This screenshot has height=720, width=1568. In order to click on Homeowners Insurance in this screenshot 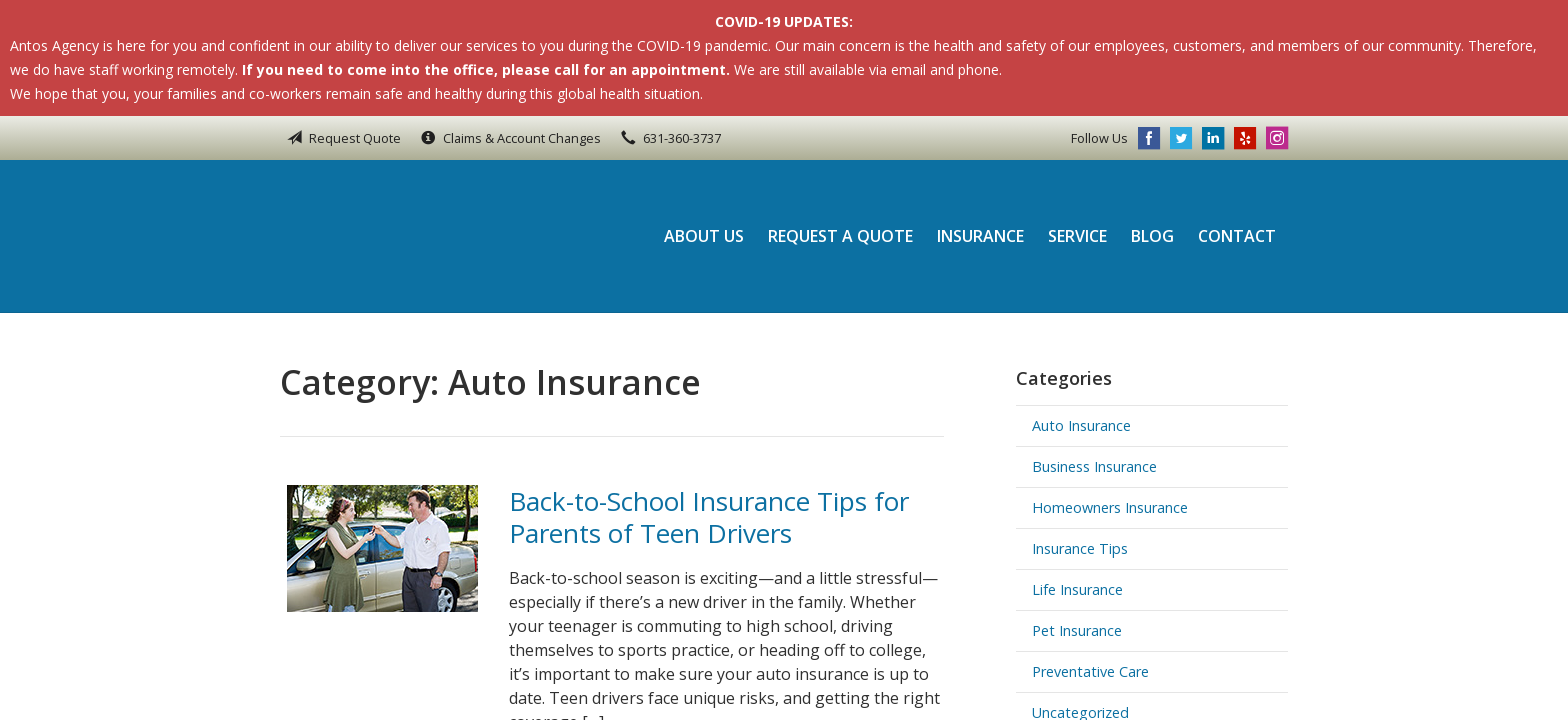, I will do `click(1110, 507)`.